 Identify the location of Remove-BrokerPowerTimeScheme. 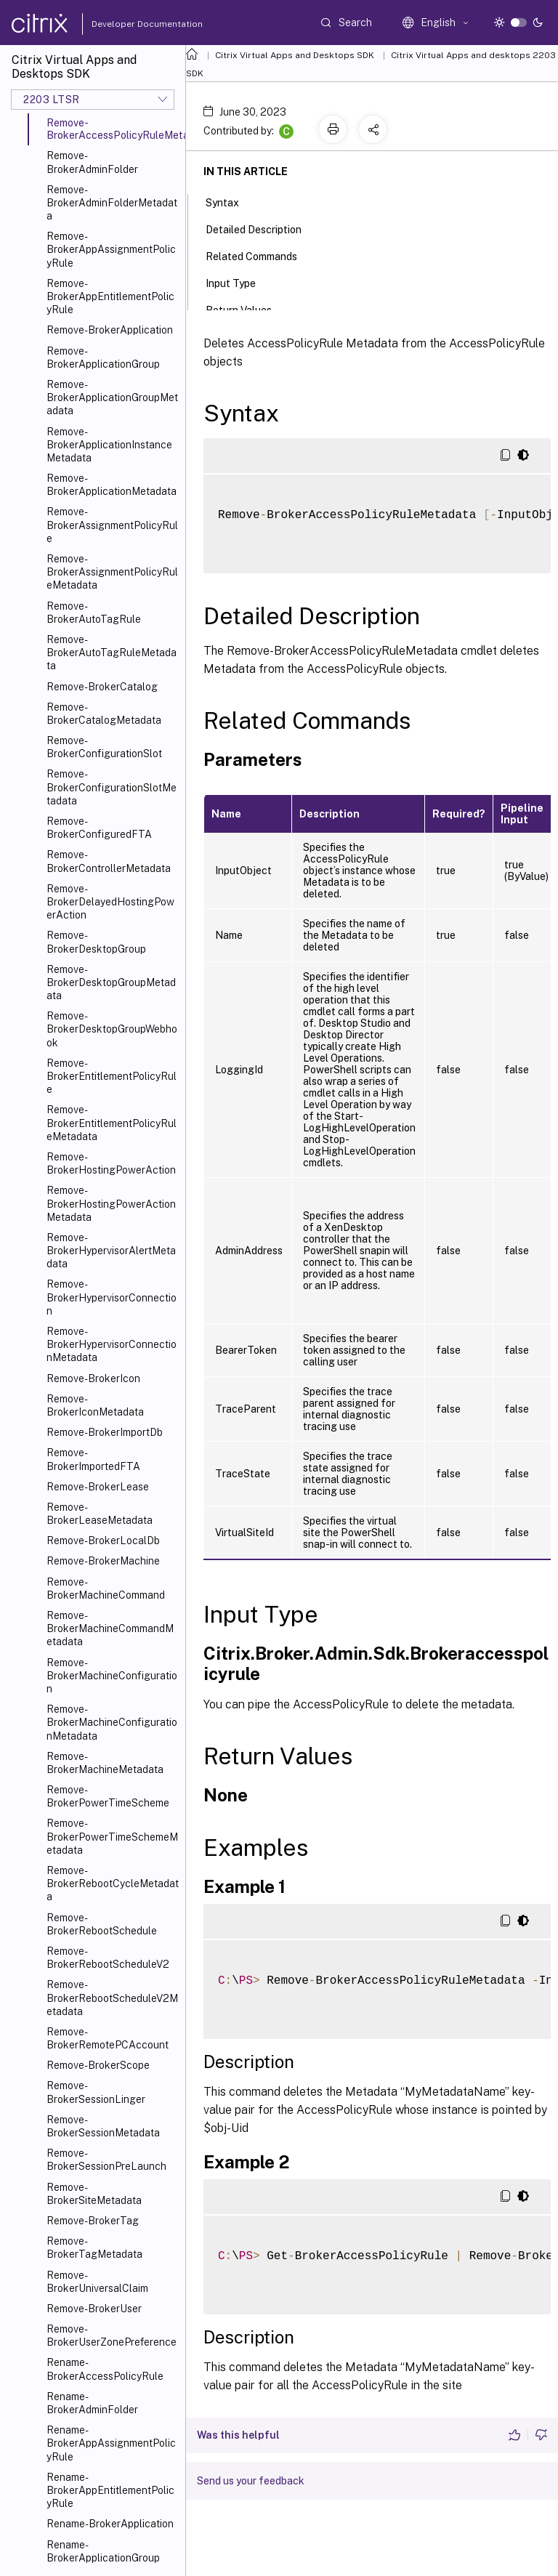
(107, 1796).